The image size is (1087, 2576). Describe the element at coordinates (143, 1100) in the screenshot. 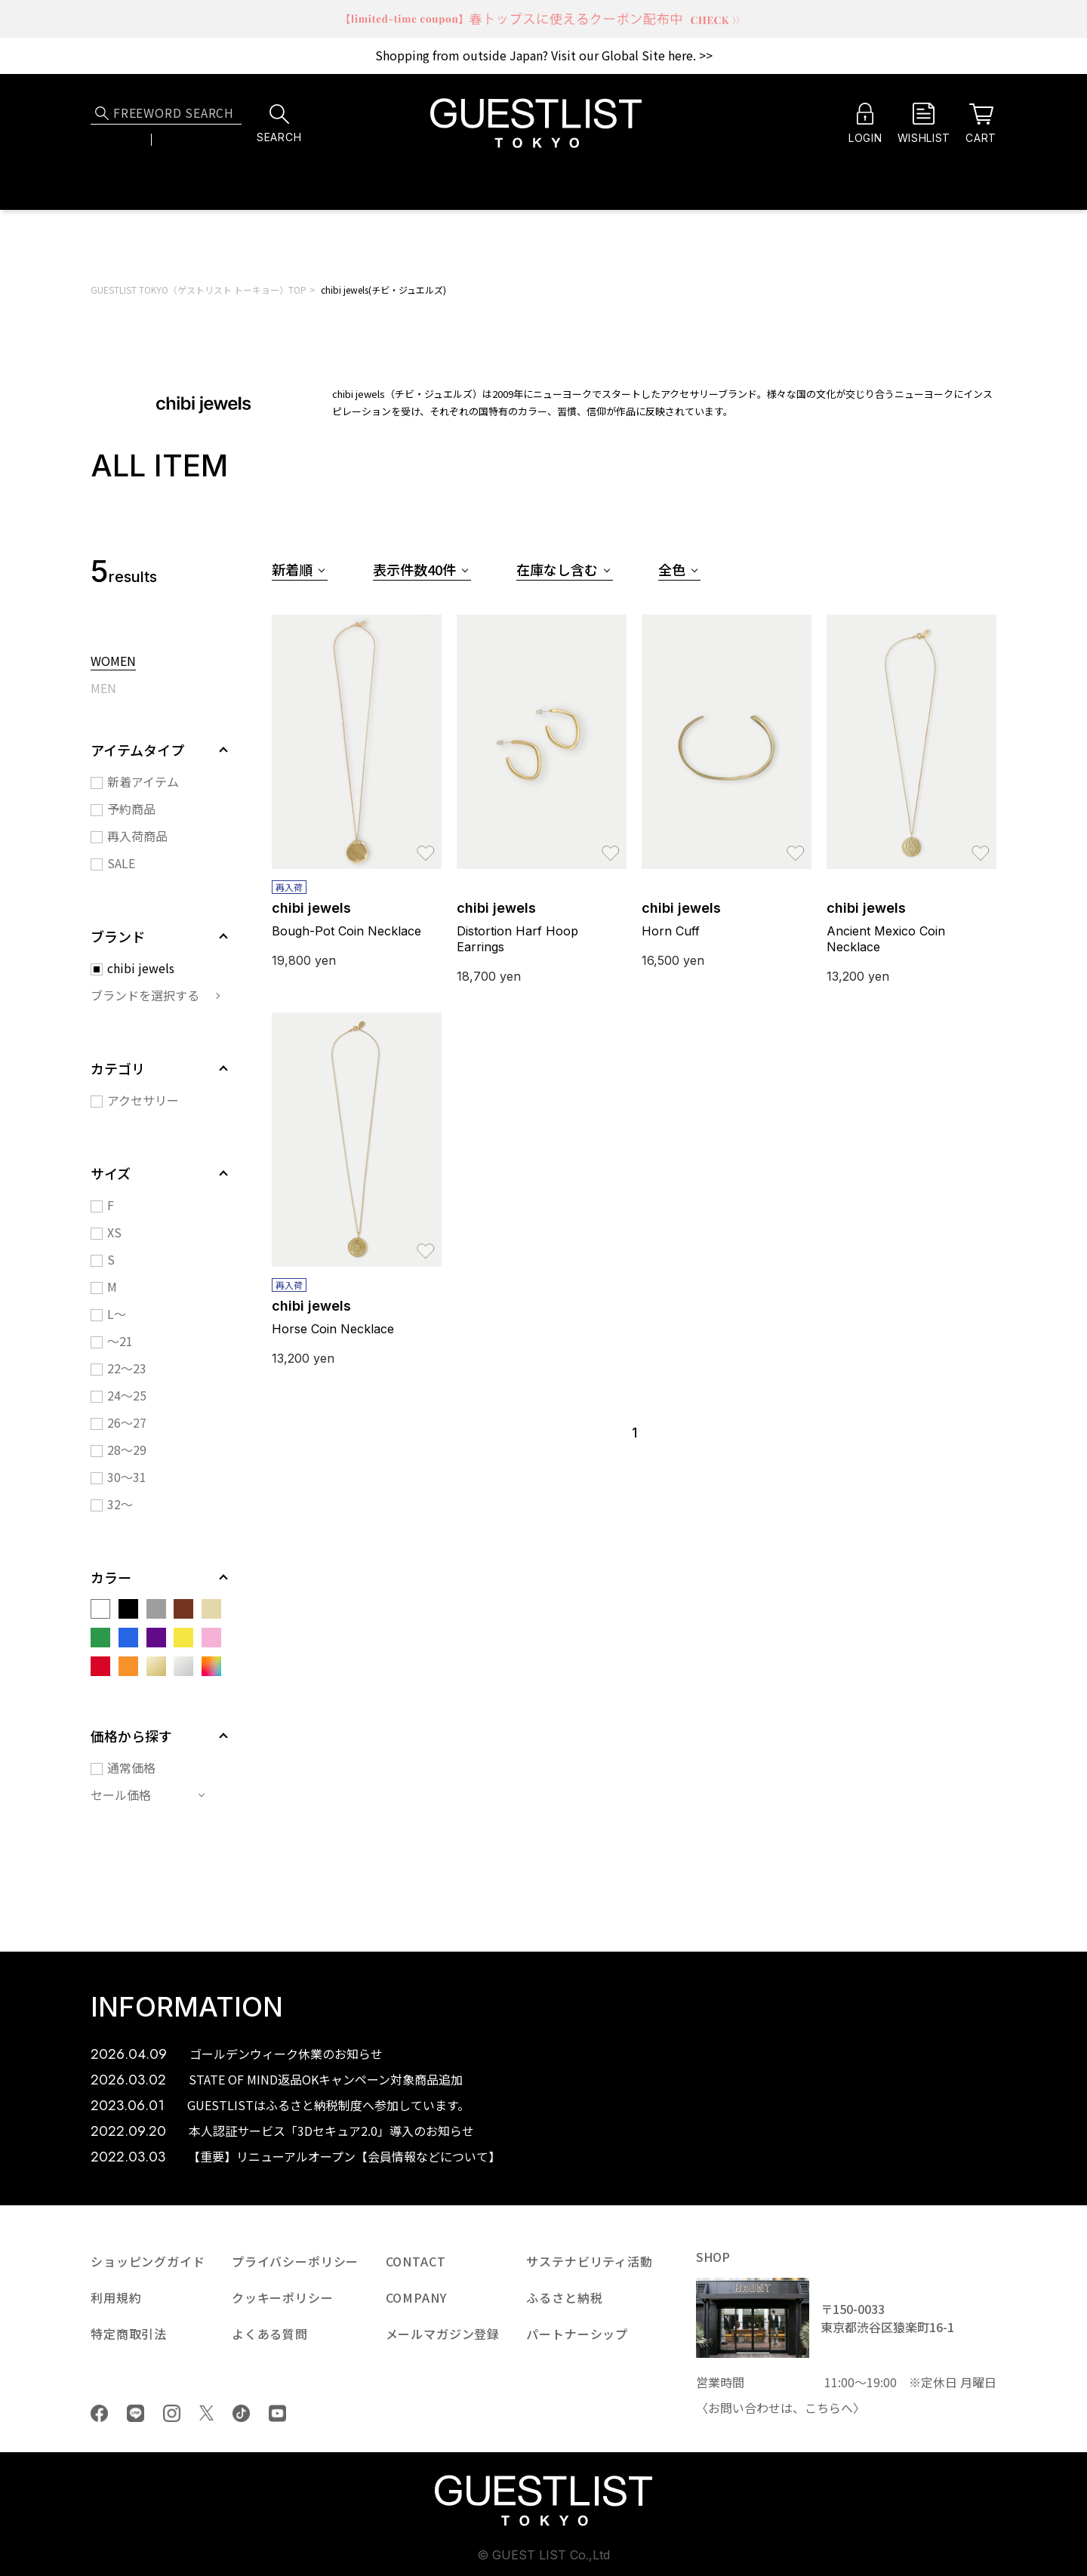

I see `アクセサリー` at that location.